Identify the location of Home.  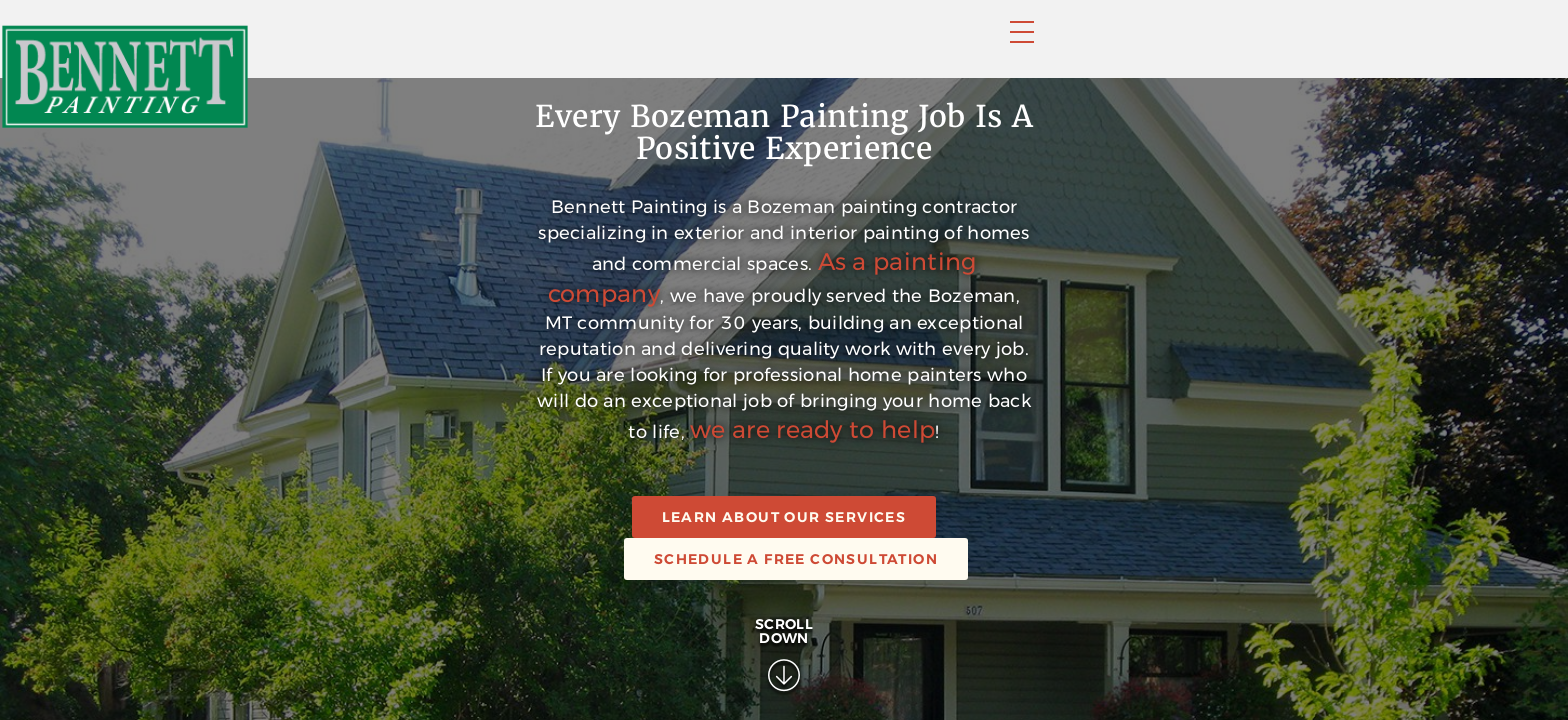
(657, 47).